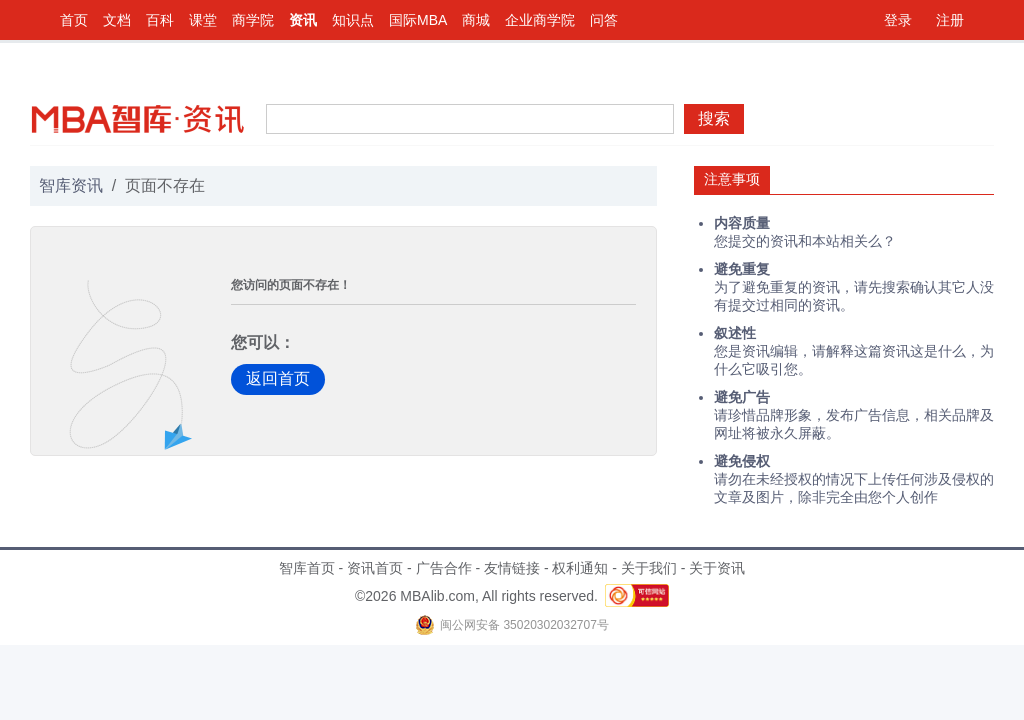 The width and height of the screenshot is (1024, 720). I want to click on 课堂, so click(203, 20).